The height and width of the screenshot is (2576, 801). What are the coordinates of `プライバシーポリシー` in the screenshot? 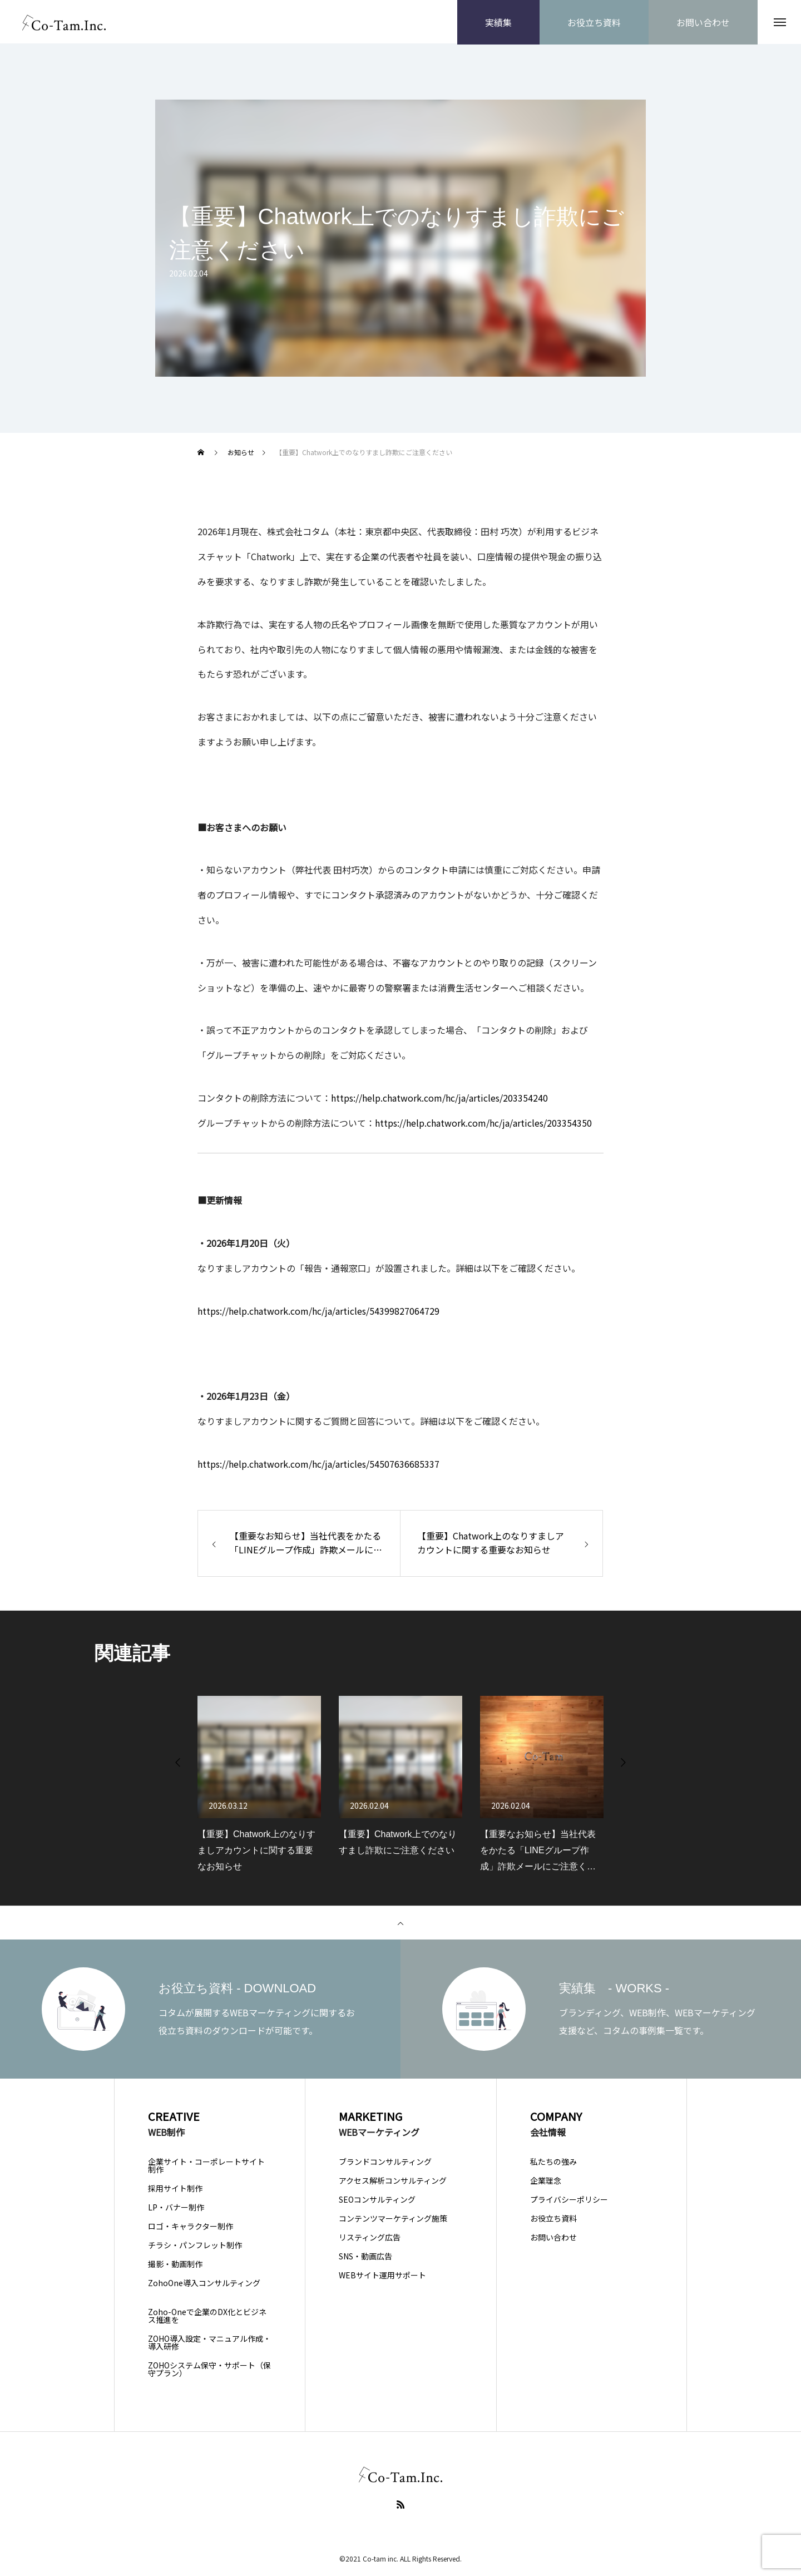 It's located at (569, 2200).